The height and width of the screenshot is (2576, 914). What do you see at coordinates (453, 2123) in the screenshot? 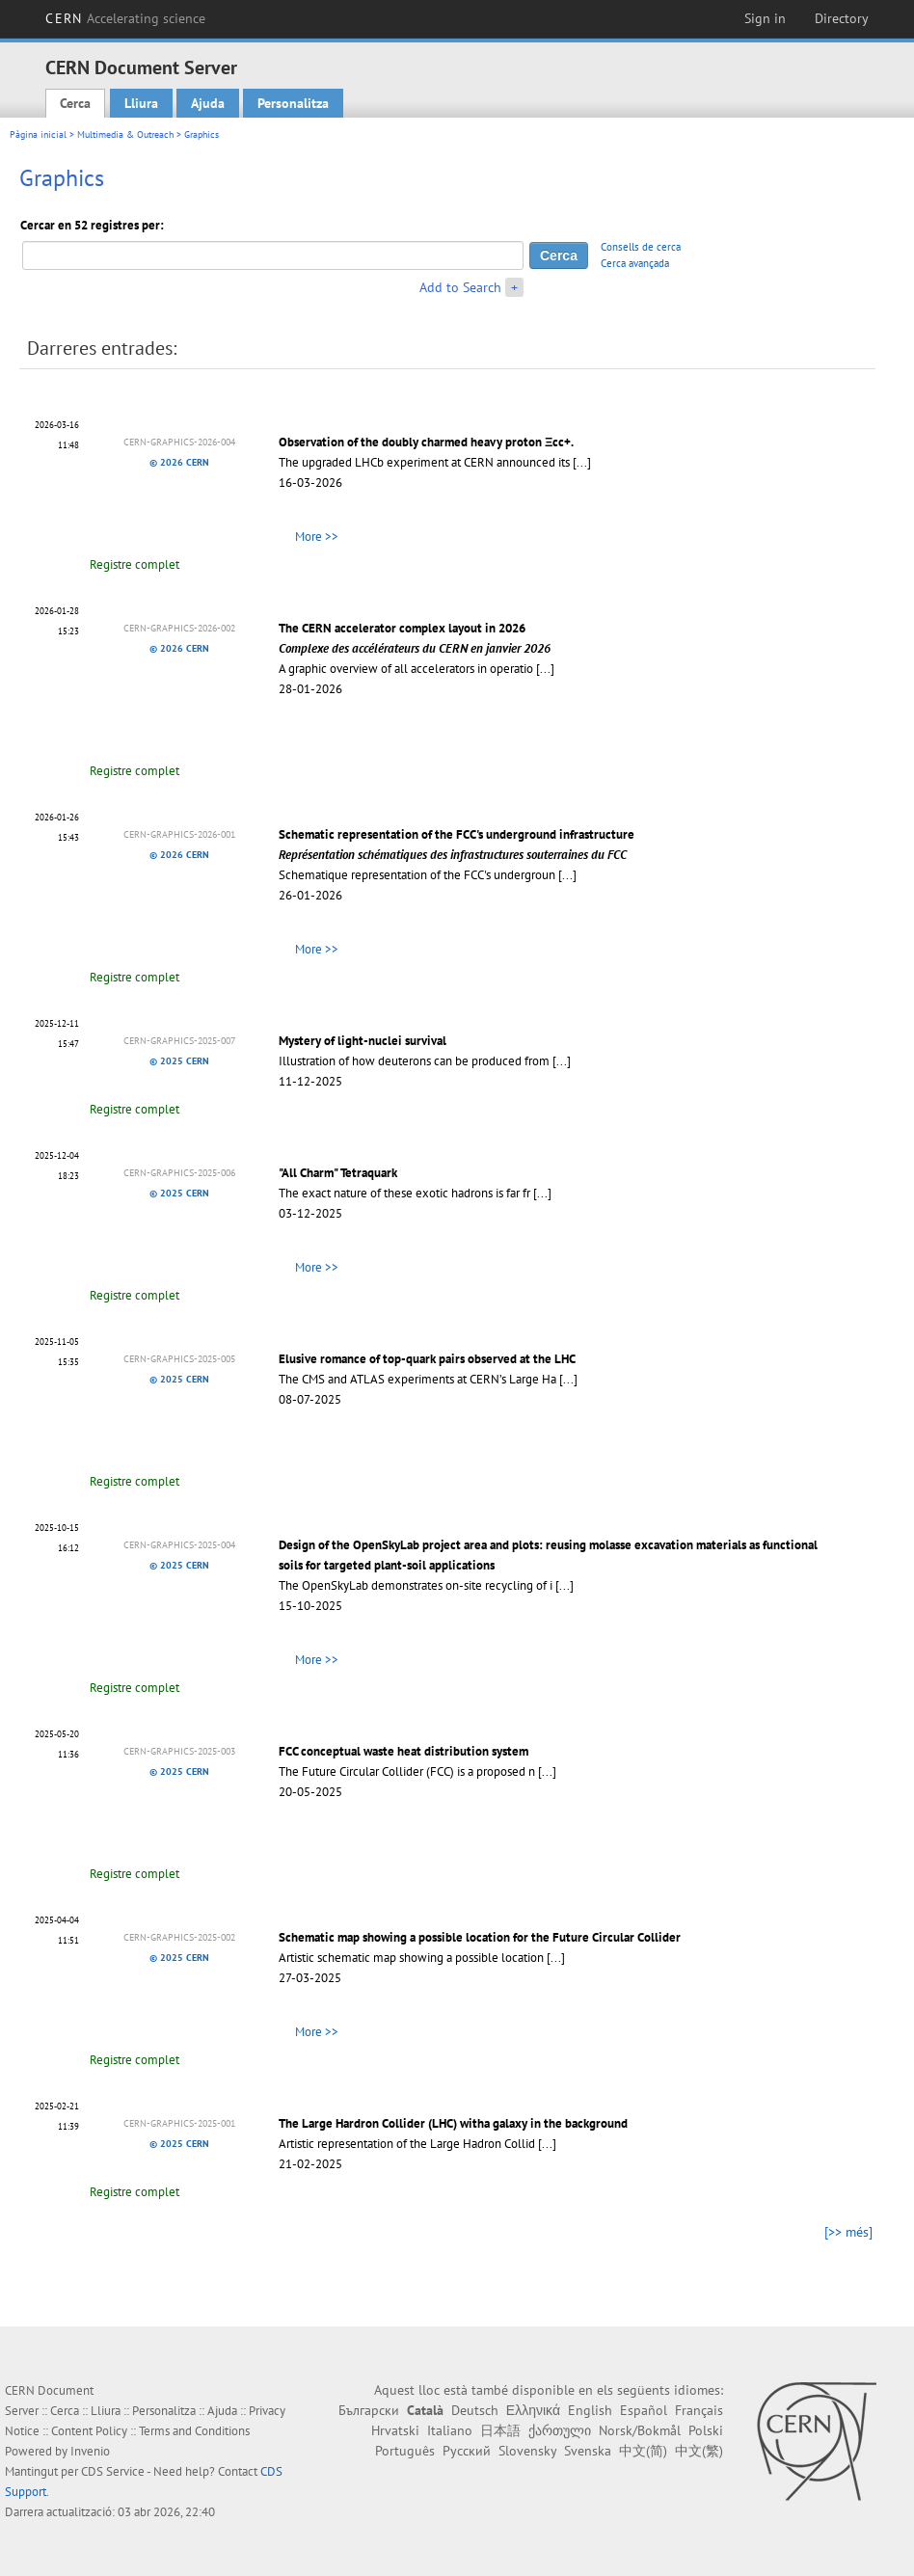
I see `The Large Hardron Collider (LHC) witha galaxy in the background` at bounding box center [453, 2123].